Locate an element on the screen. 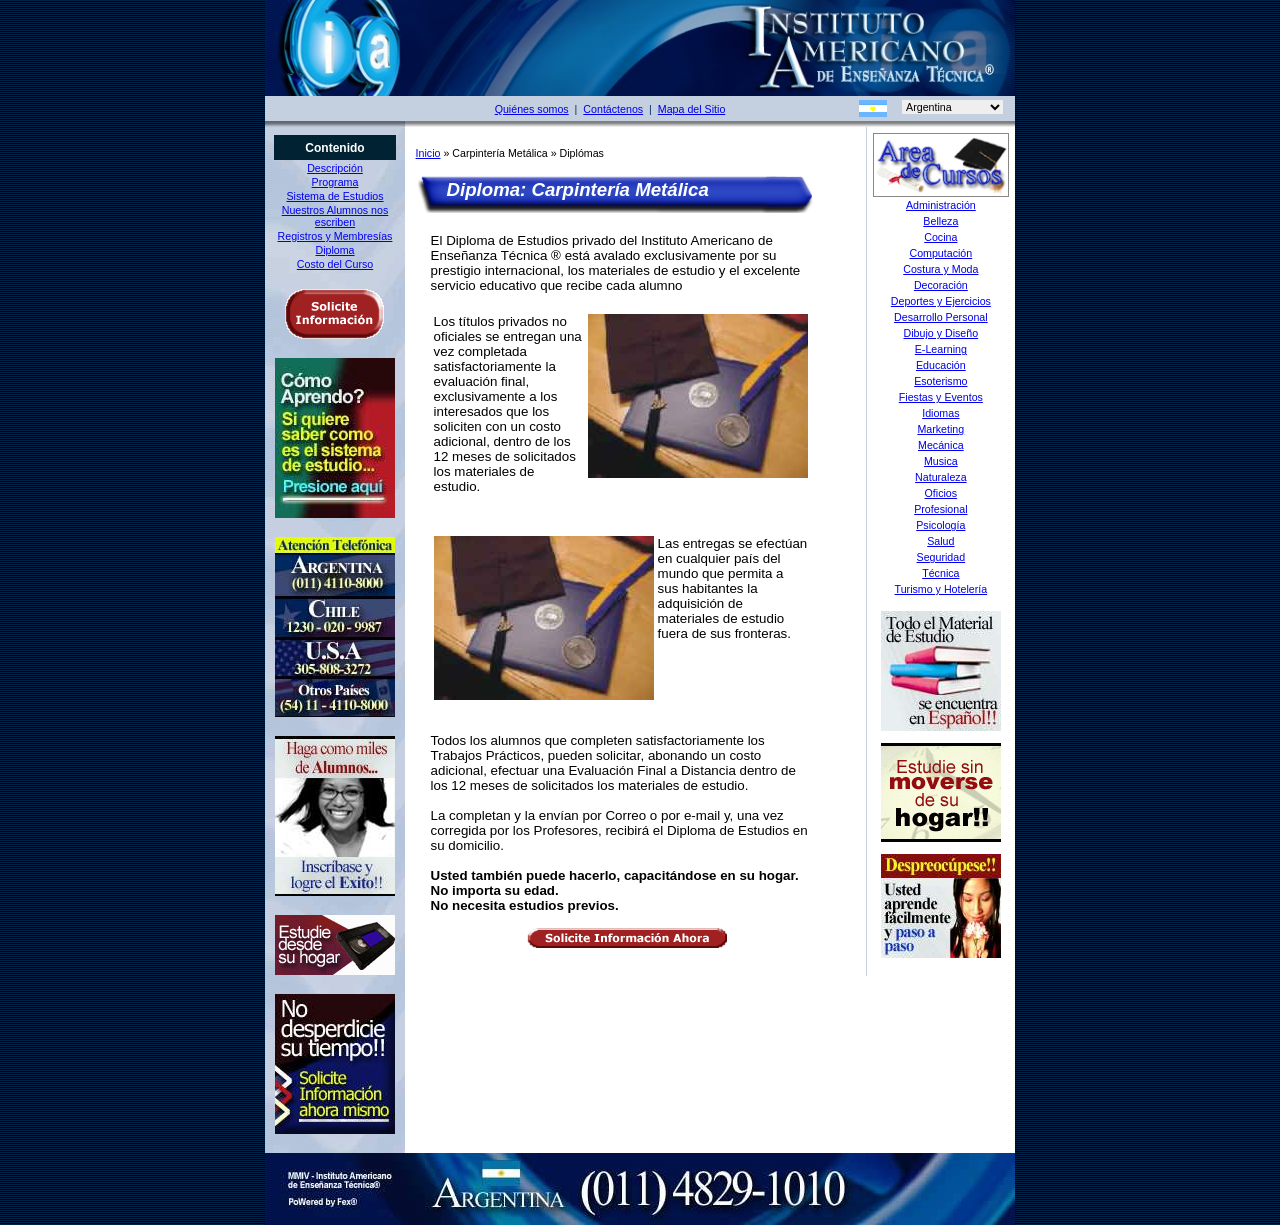 This screenshot has width=1280, height=1225. Educación is located at coordinates (941, 365).